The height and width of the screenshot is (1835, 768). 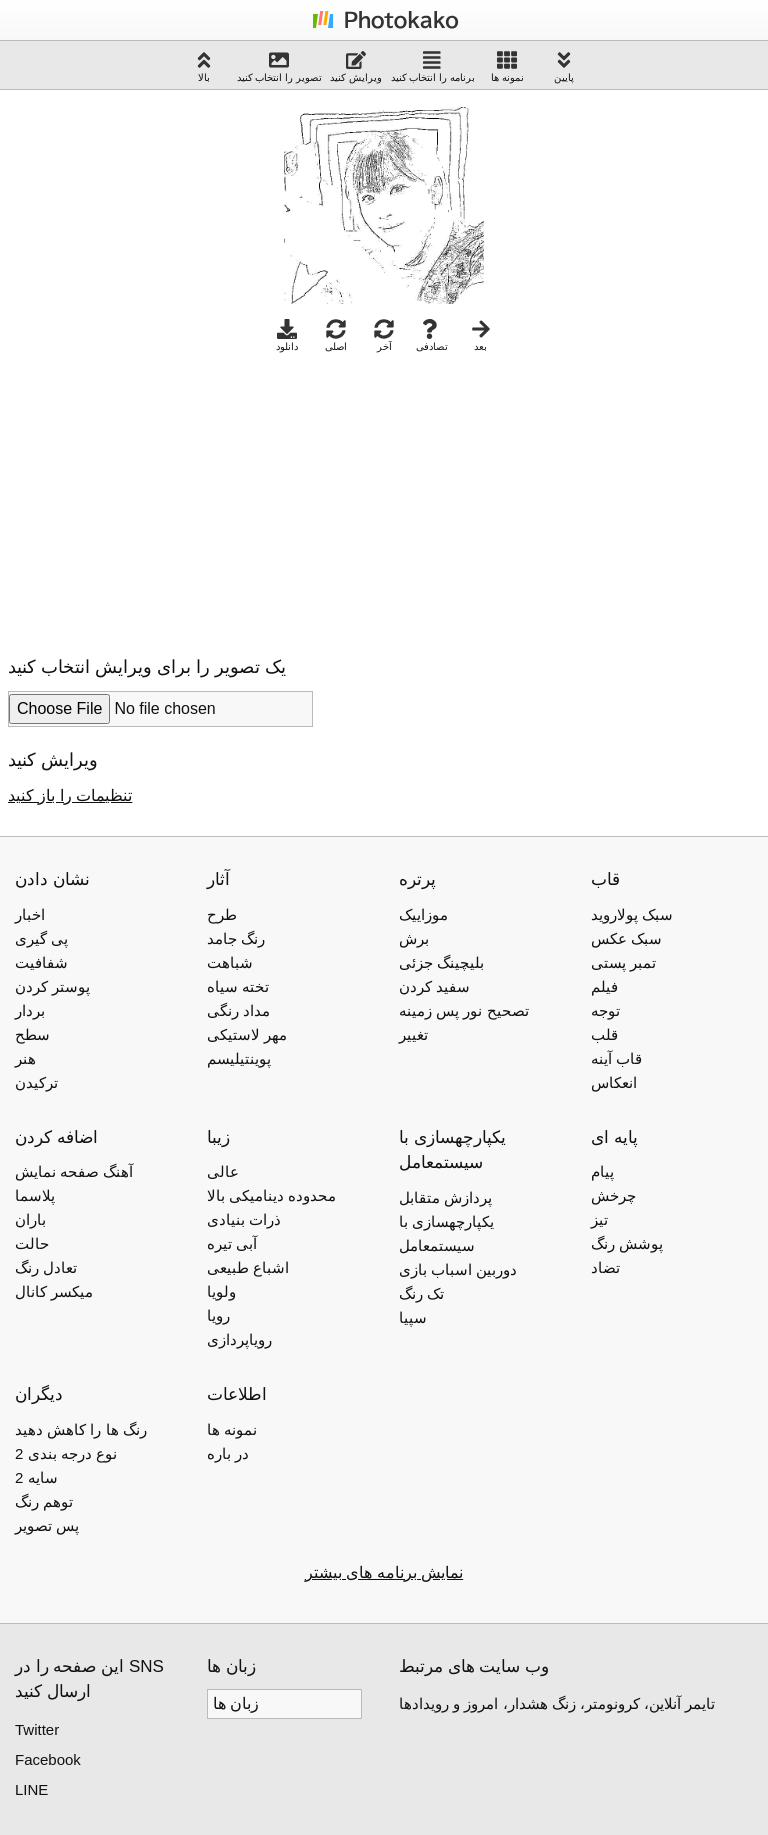 I want to click on تیز, so click(x=599, y=1219).